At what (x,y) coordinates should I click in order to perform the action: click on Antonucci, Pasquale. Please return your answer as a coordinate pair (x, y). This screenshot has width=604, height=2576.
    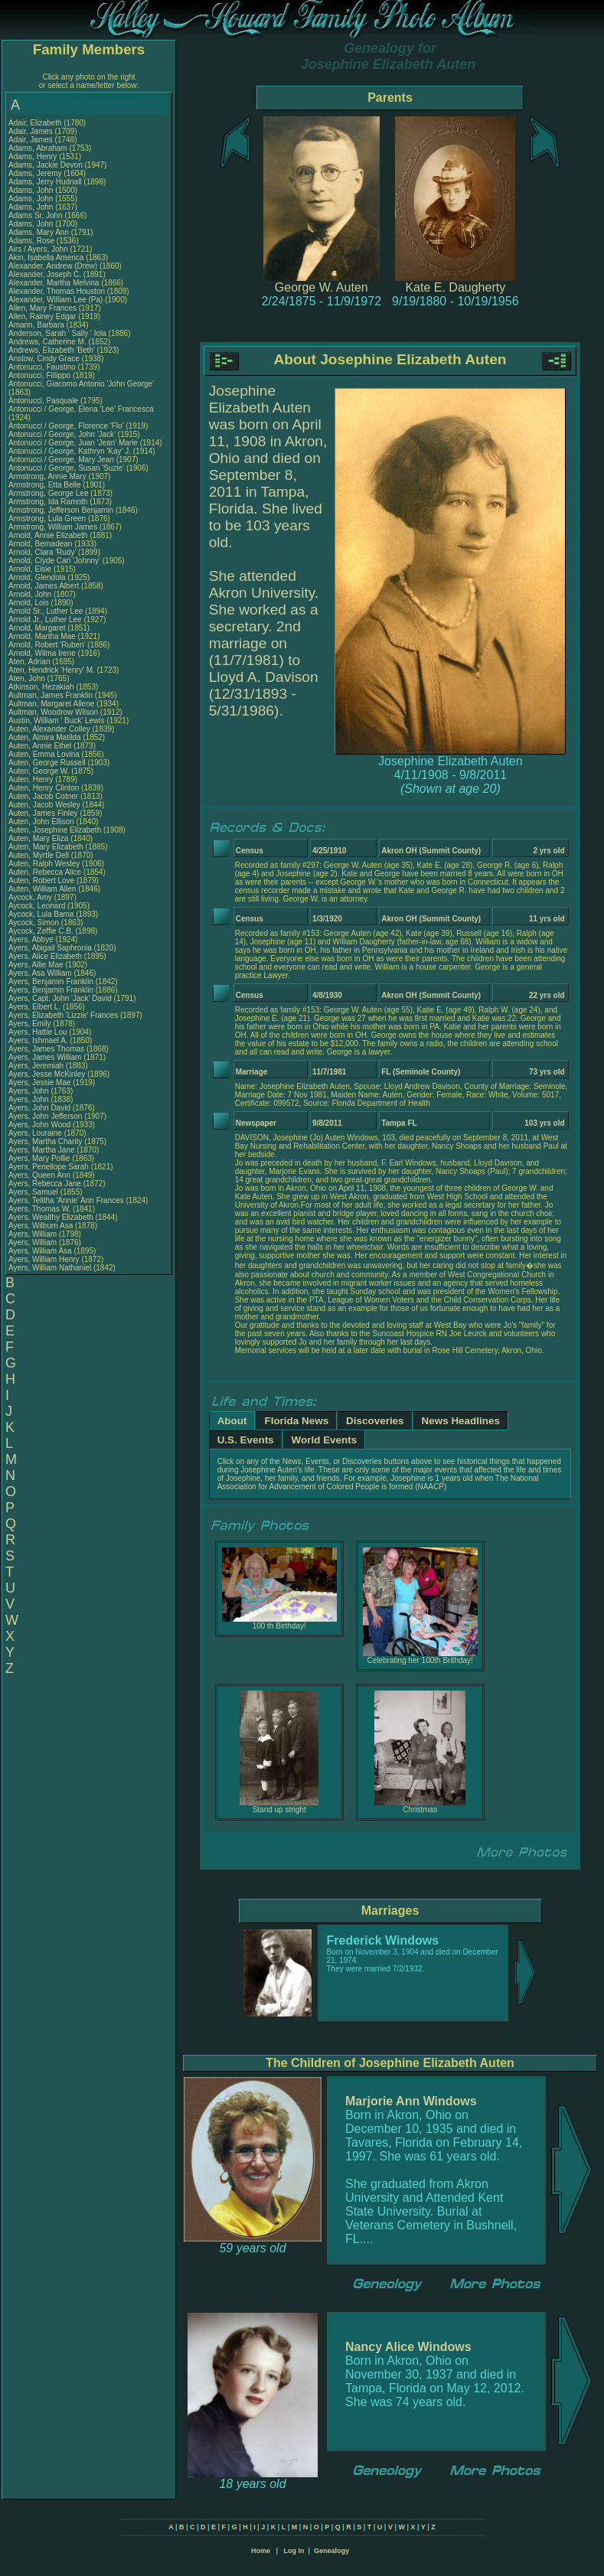
    Looking at the image, I should click on (44, 400).